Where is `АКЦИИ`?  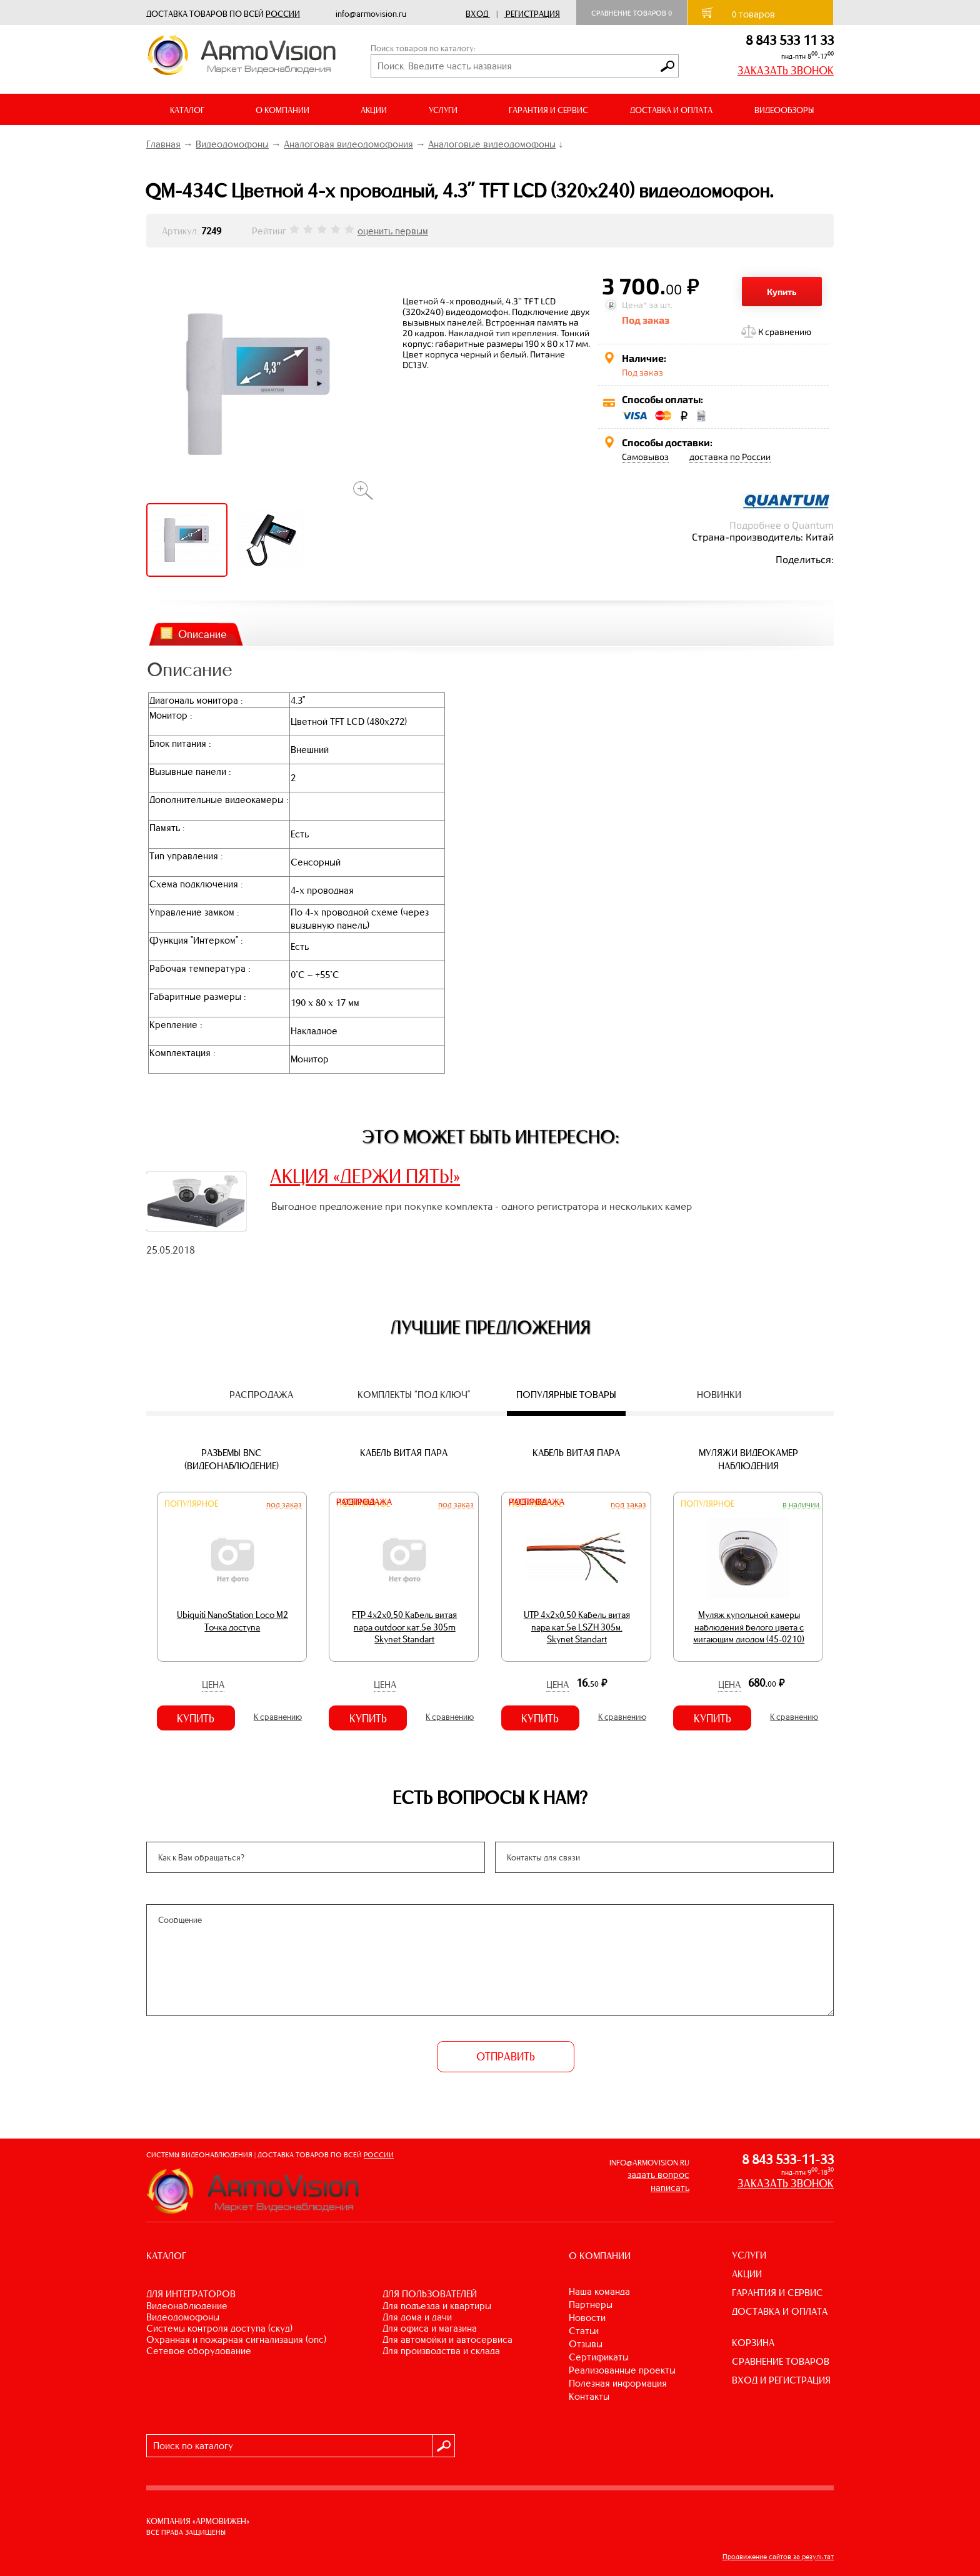 АКЦИИ is located at coordinates (374, 110).